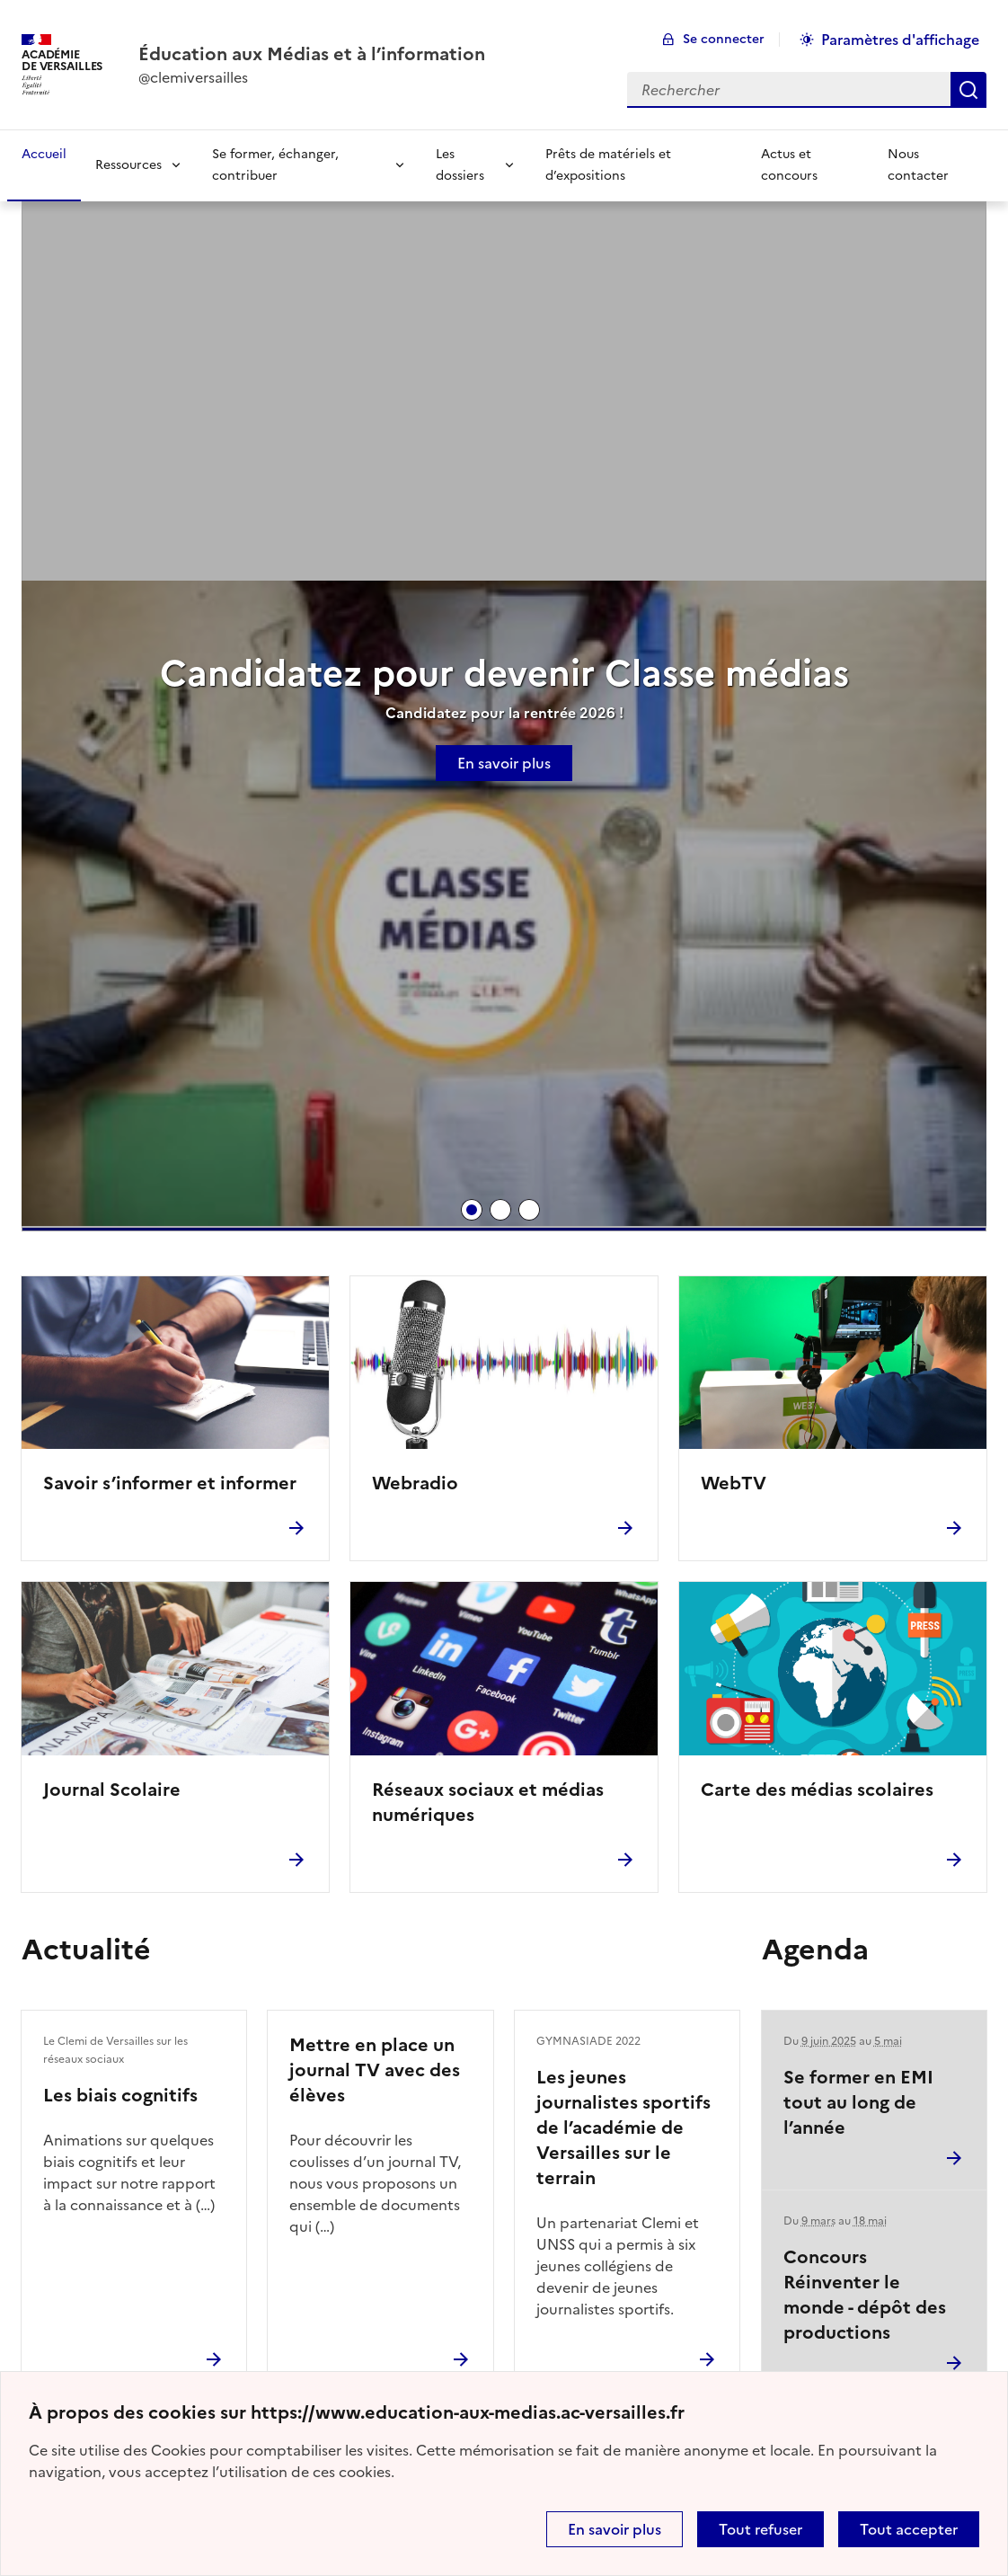 This screenshot has height=2576, width=1008. I want to click on Tout accepter, so click(909, 2529).